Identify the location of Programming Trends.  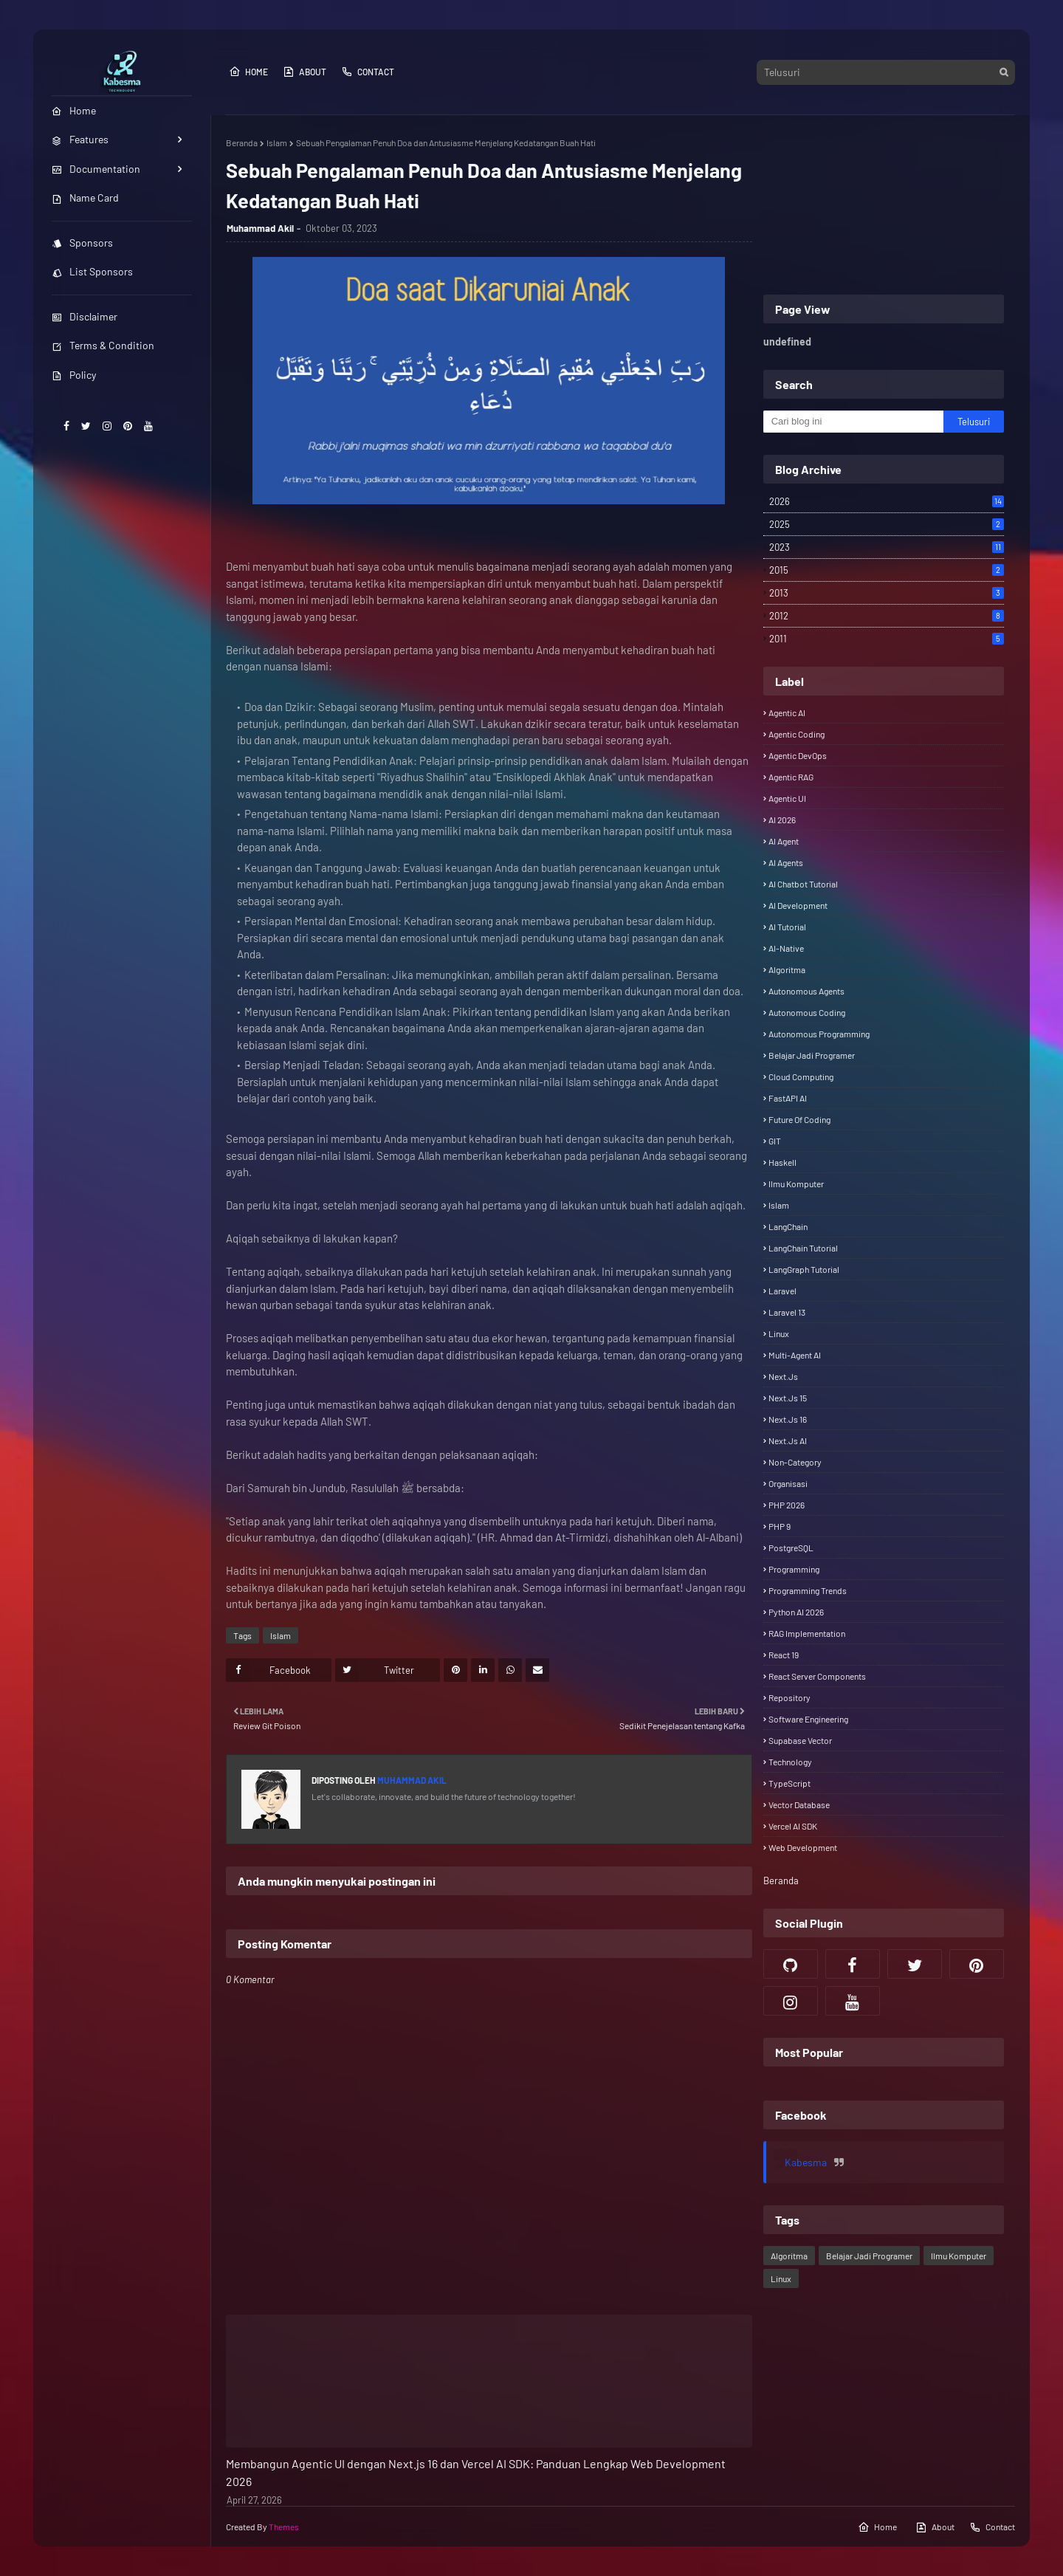
(807, 1590).